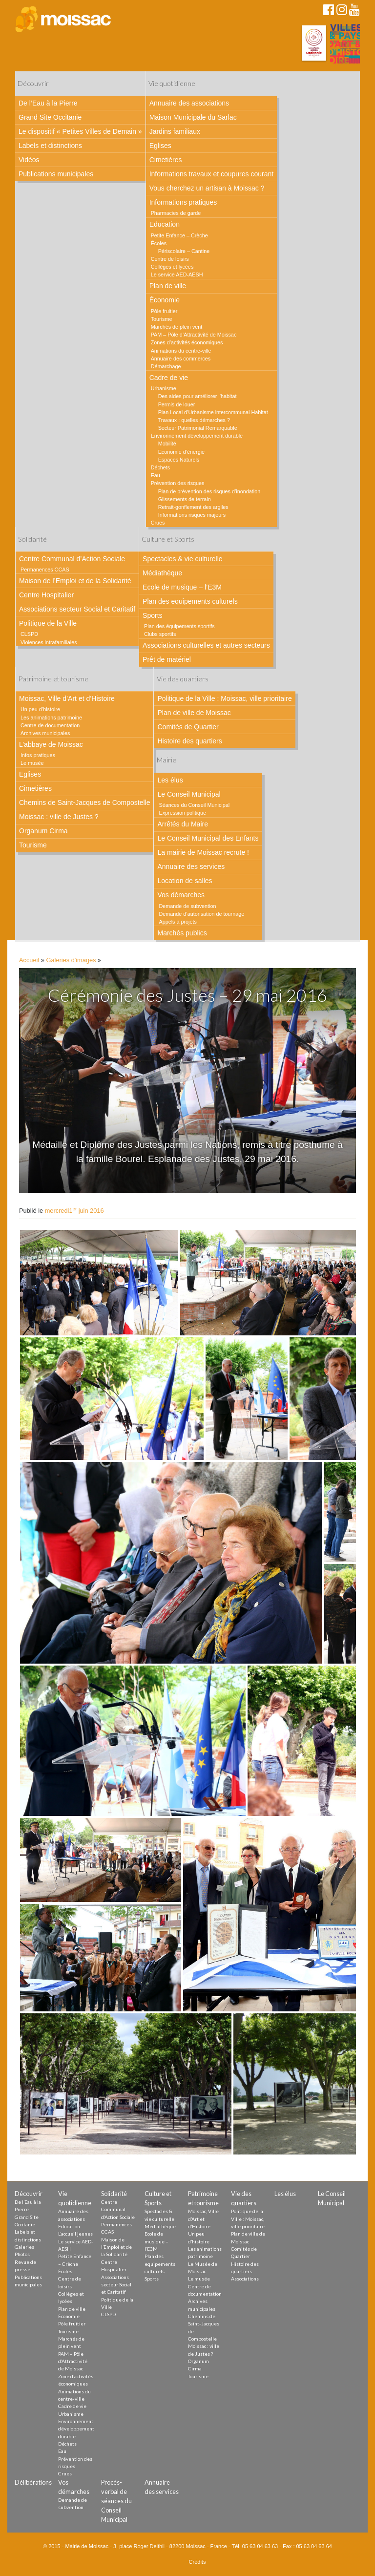  Describe the element at coordinates (67, 698) in the screenshot. I see `Moissac, Ville d’Art et d’Histoire` at that location.